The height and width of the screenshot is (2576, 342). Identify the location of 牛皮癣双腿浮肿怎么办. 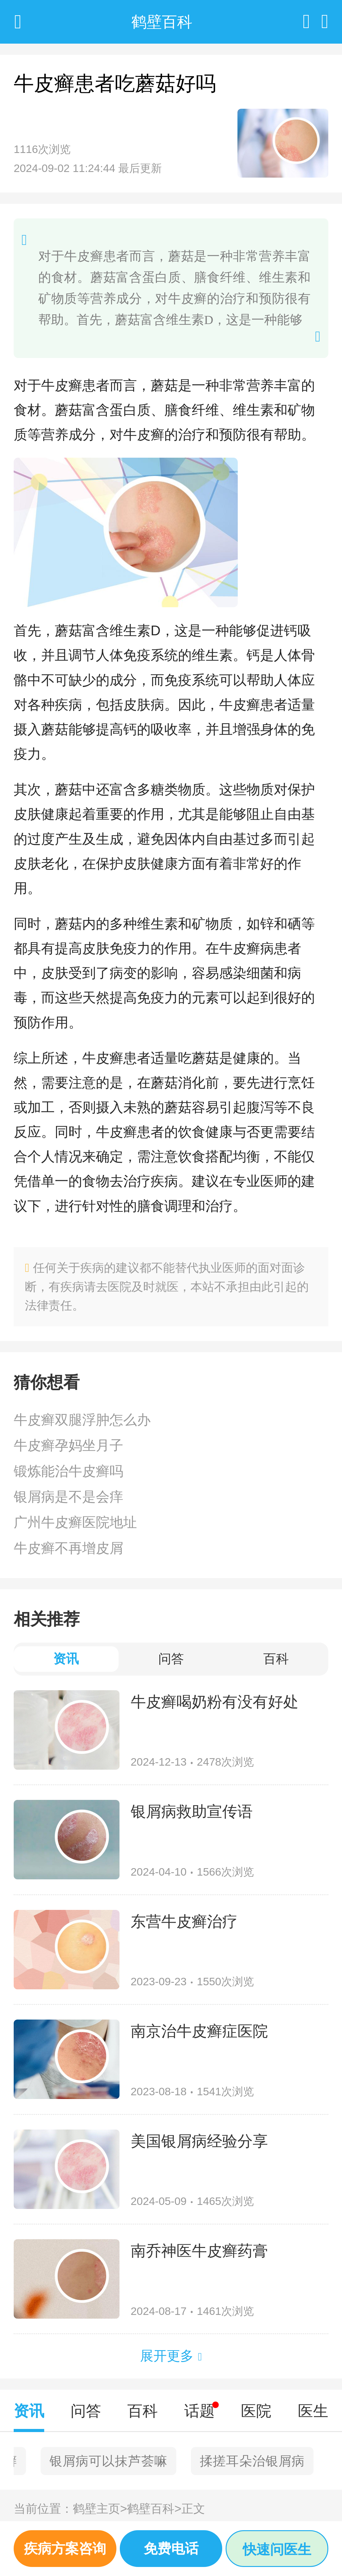
(82, 1419).